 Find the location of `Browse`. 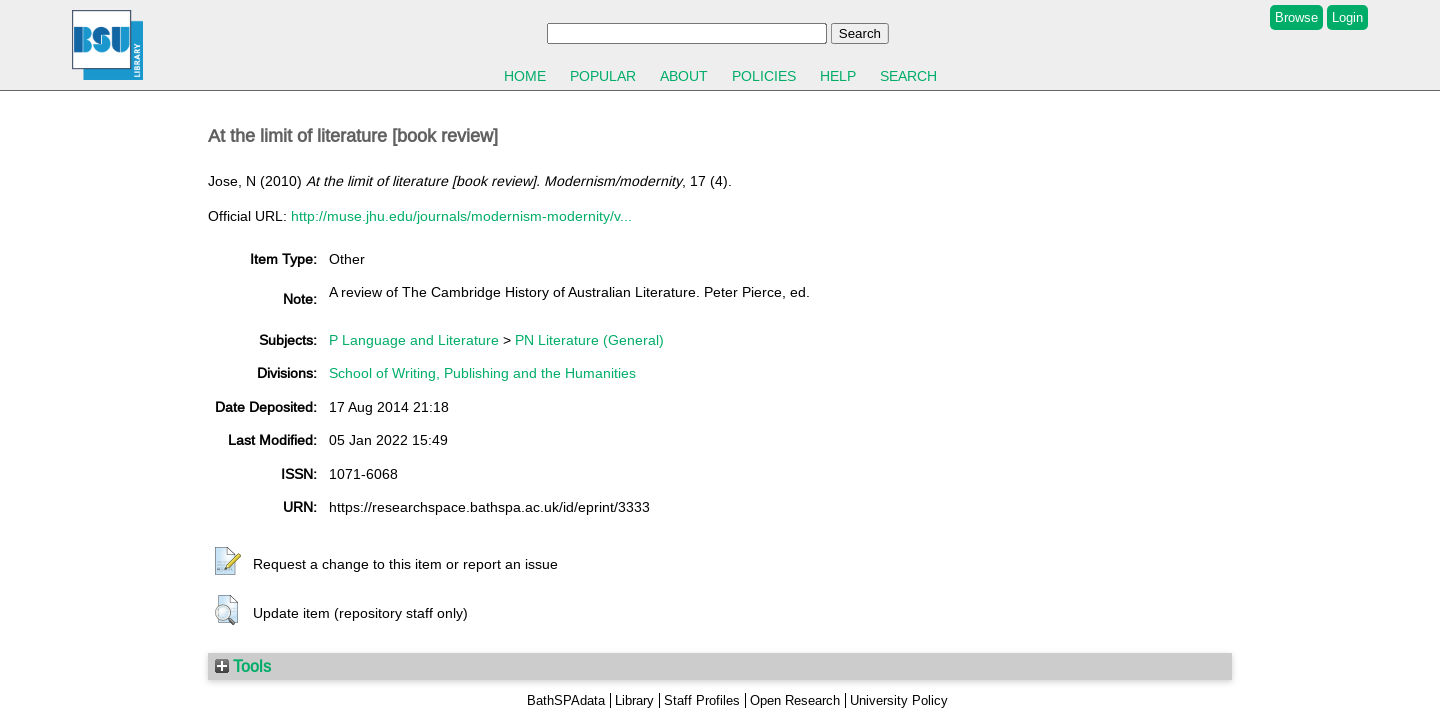

Browse is located at coordinates (1296, 17).